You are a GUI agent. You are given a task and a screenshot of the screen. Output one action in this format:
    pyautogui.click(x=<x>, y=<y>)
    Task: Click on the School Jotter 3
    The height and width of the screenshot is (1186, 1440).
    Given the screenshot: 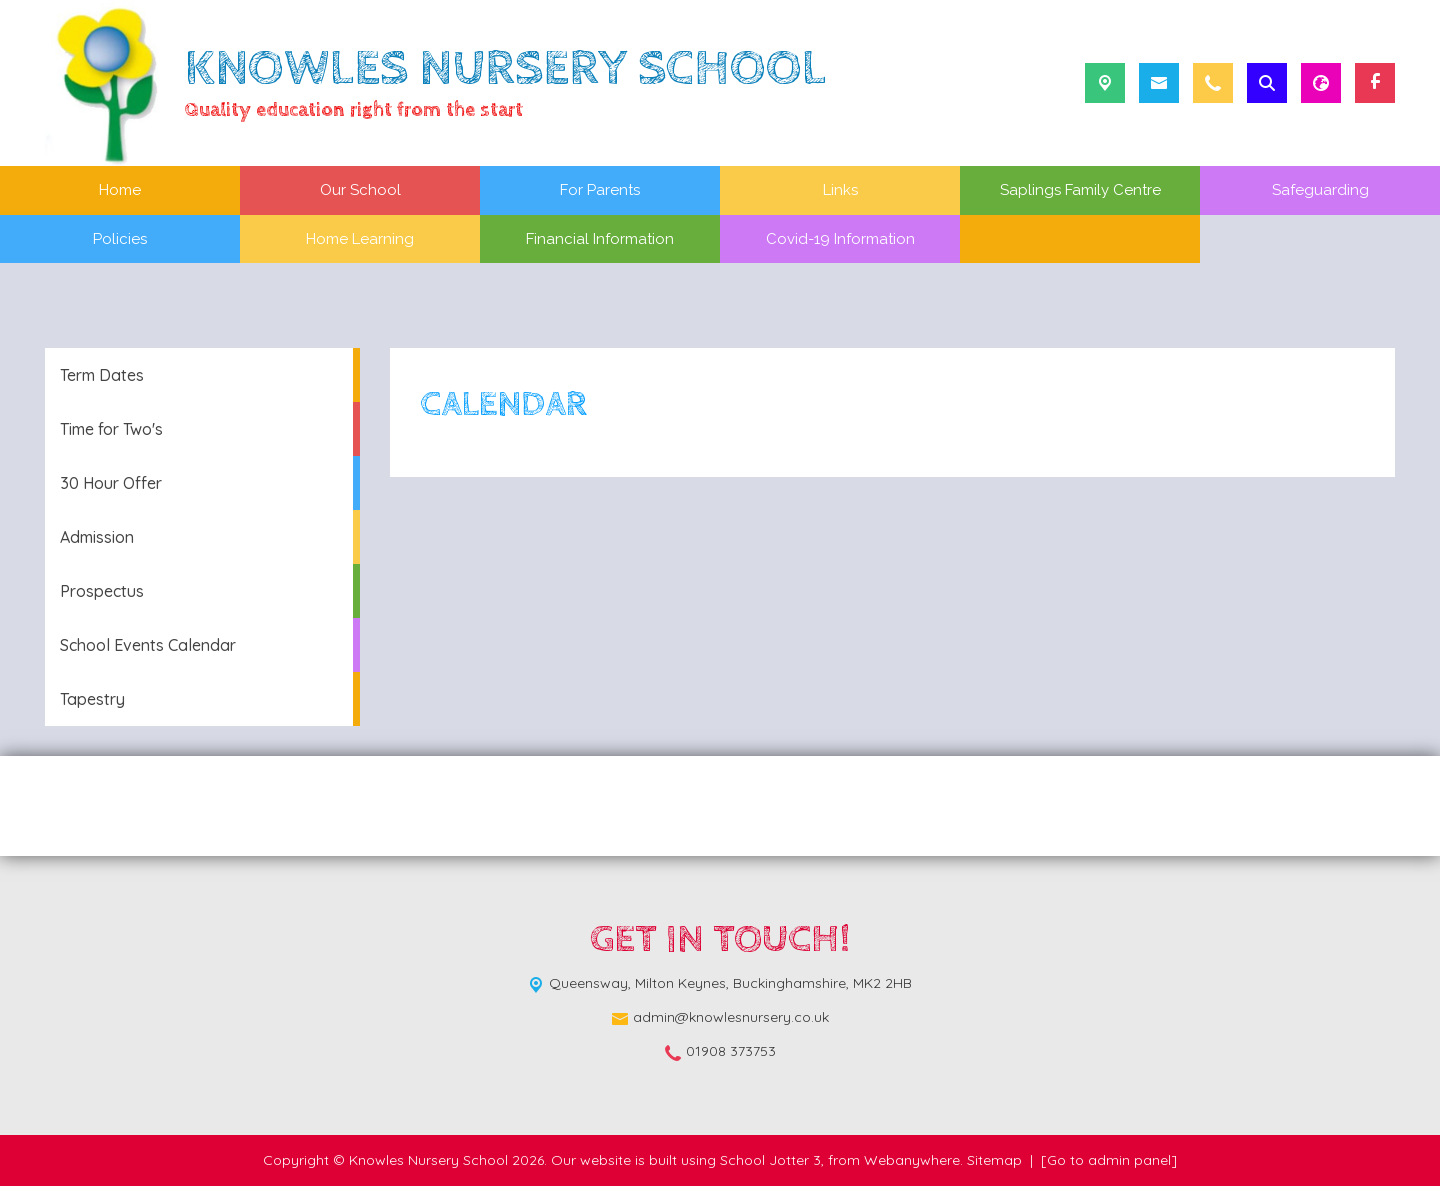 What is the action you would take?
    pyautogui.click(x=770, y=1160)
    